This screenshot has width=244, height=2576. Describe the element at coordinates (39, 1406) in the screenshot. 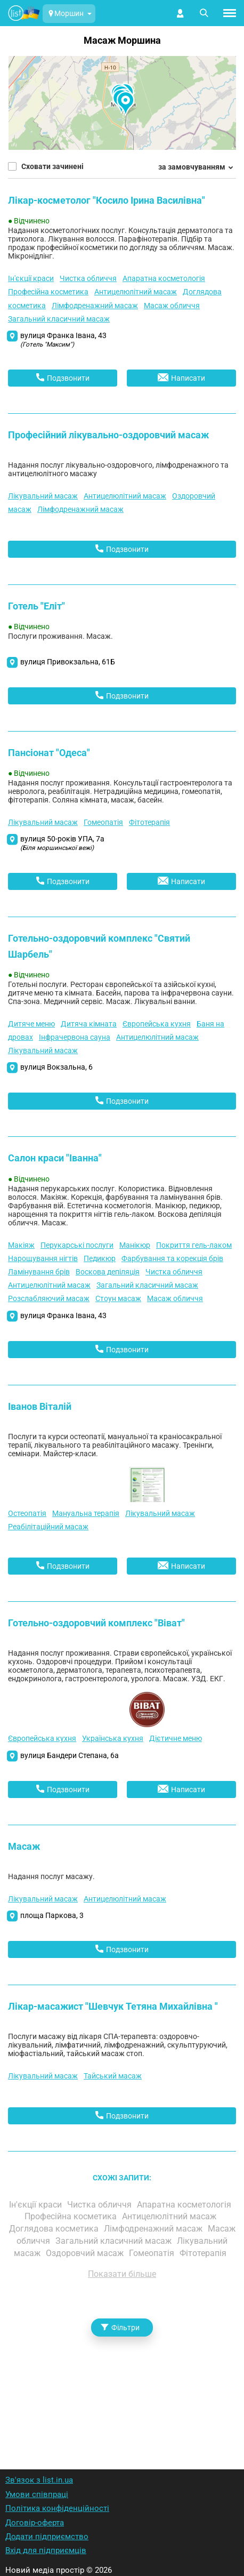

I see `Іванов Віталій` at that location.